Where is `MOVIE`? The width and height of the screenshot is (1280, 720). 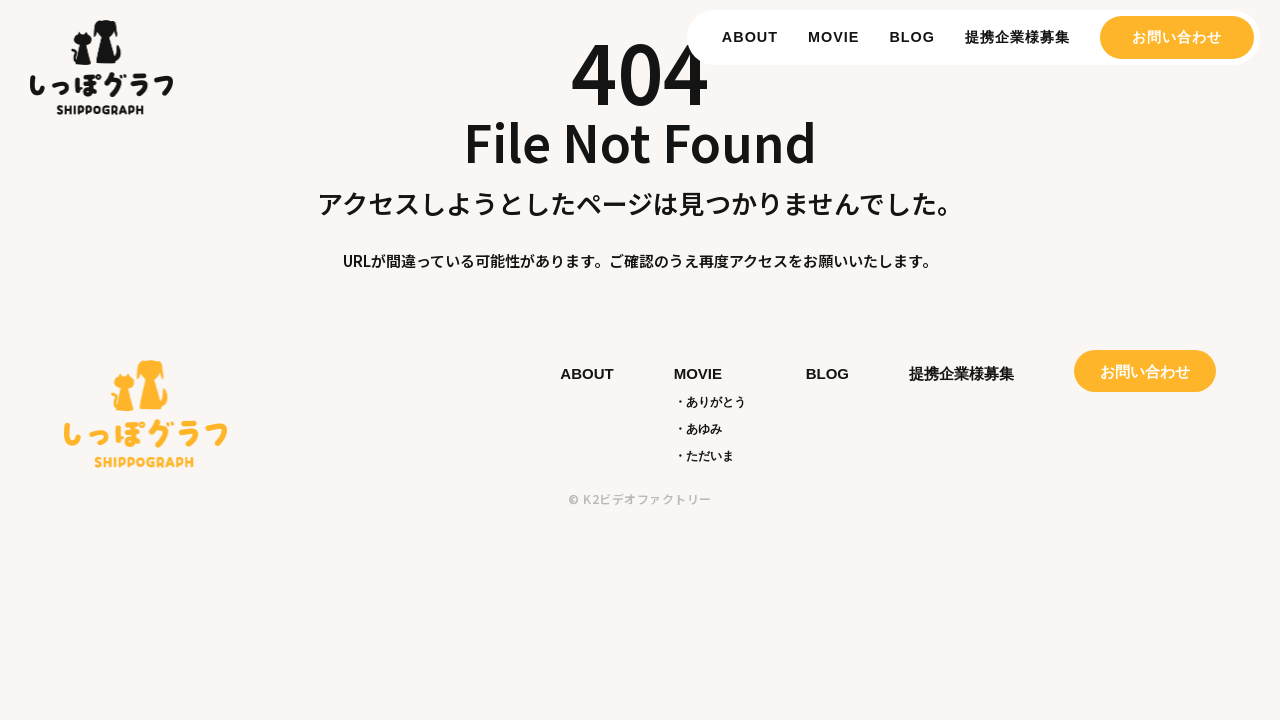 MOVIE is located at coordinates (833, 37).